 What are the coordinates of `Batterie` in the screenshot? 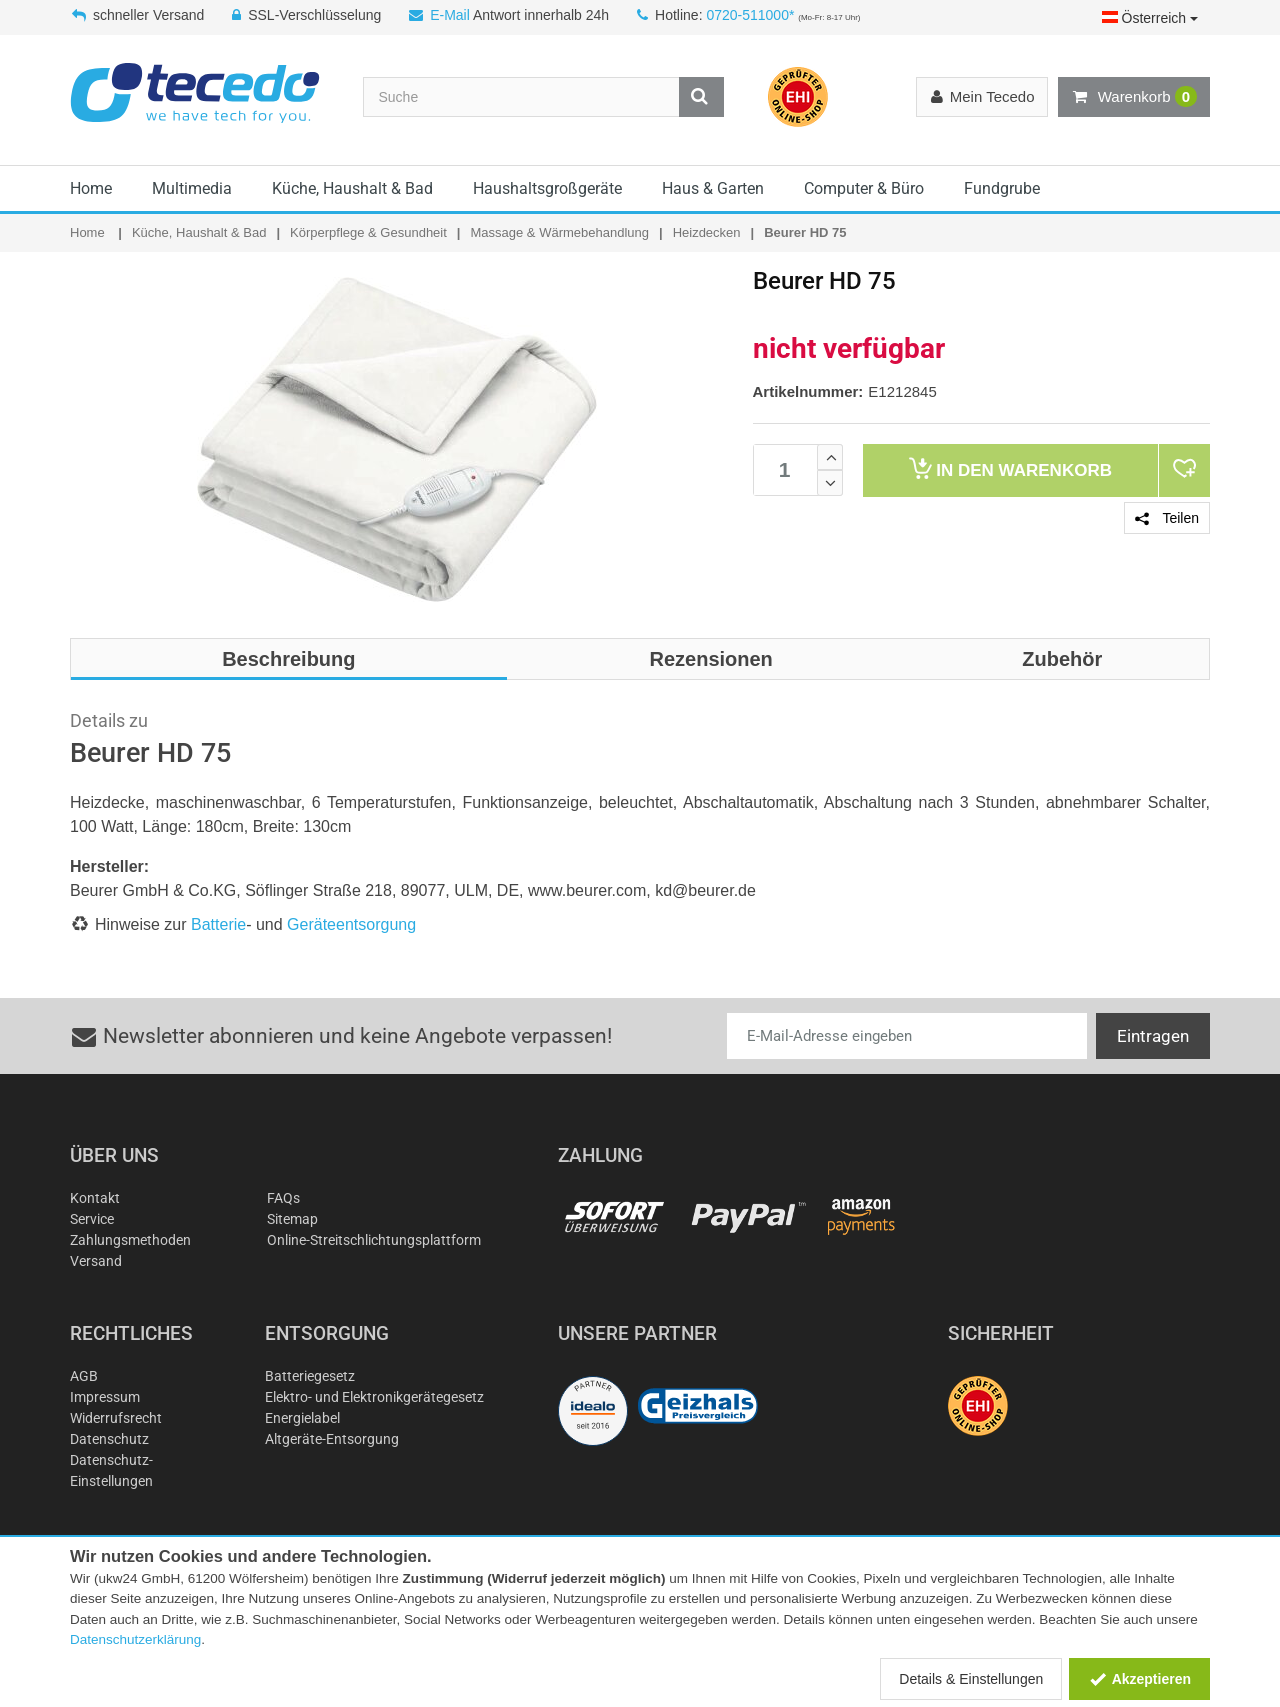 It's located at (218, 924).